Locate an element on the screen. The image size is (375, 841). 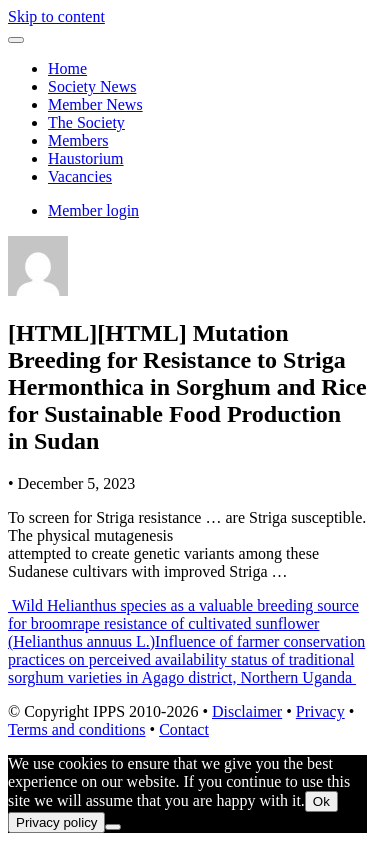
Disclaimer is located at coordinates (247, 711).